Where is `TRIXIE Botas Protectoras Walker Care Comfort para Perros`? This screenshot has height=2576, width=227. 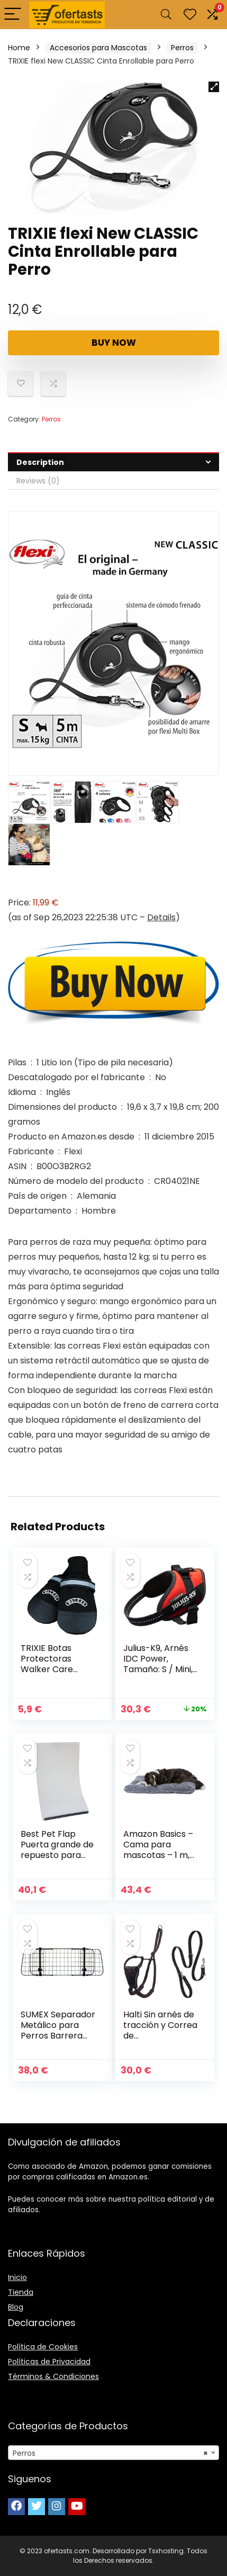
TRIXIE Botas Protectoras Walker Care Comfort para Perros is located at coordinates (50, 1669).